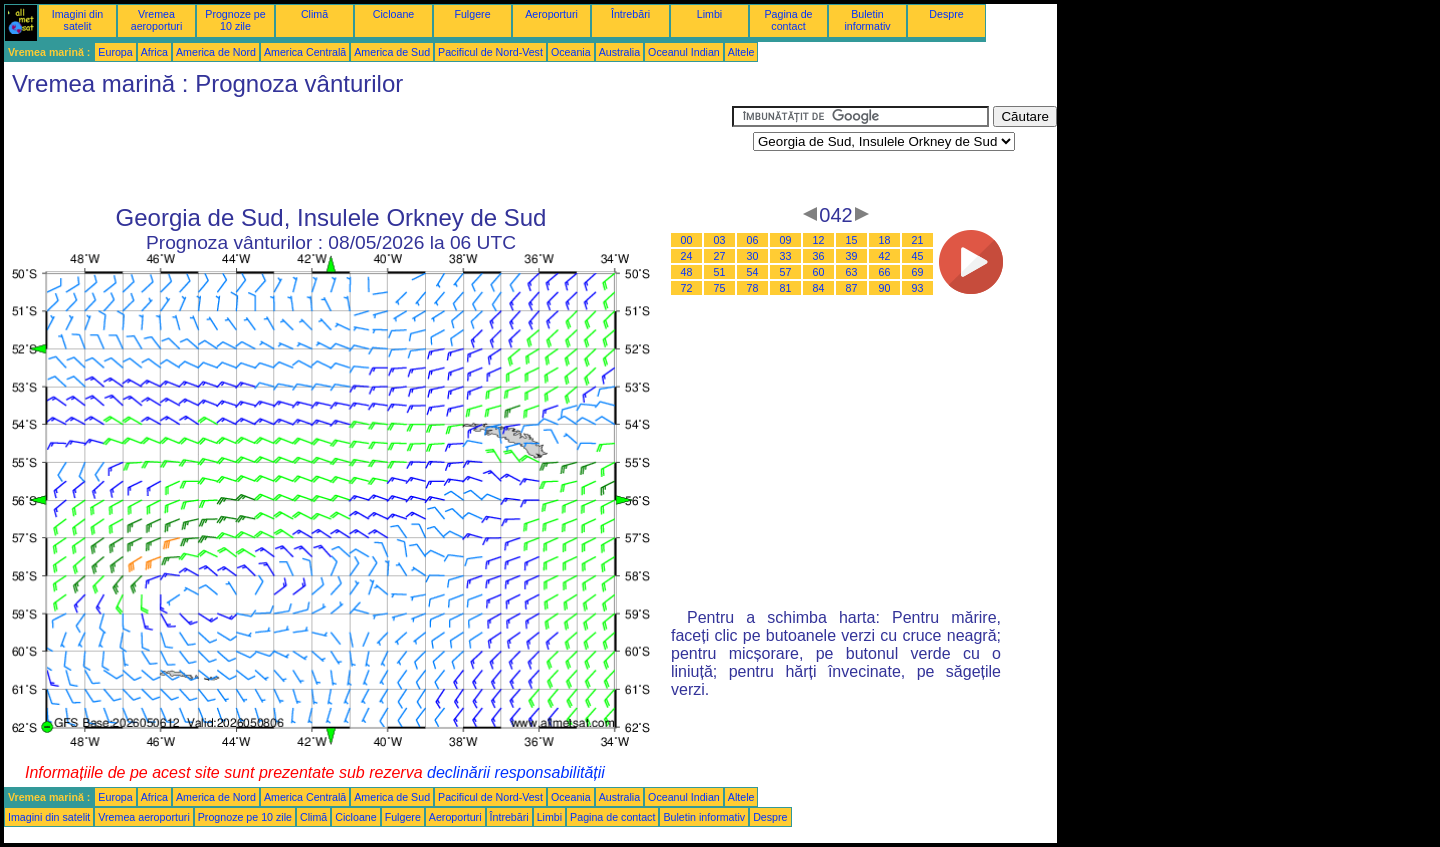  I want to click on America de Nord, so click(216, 52).